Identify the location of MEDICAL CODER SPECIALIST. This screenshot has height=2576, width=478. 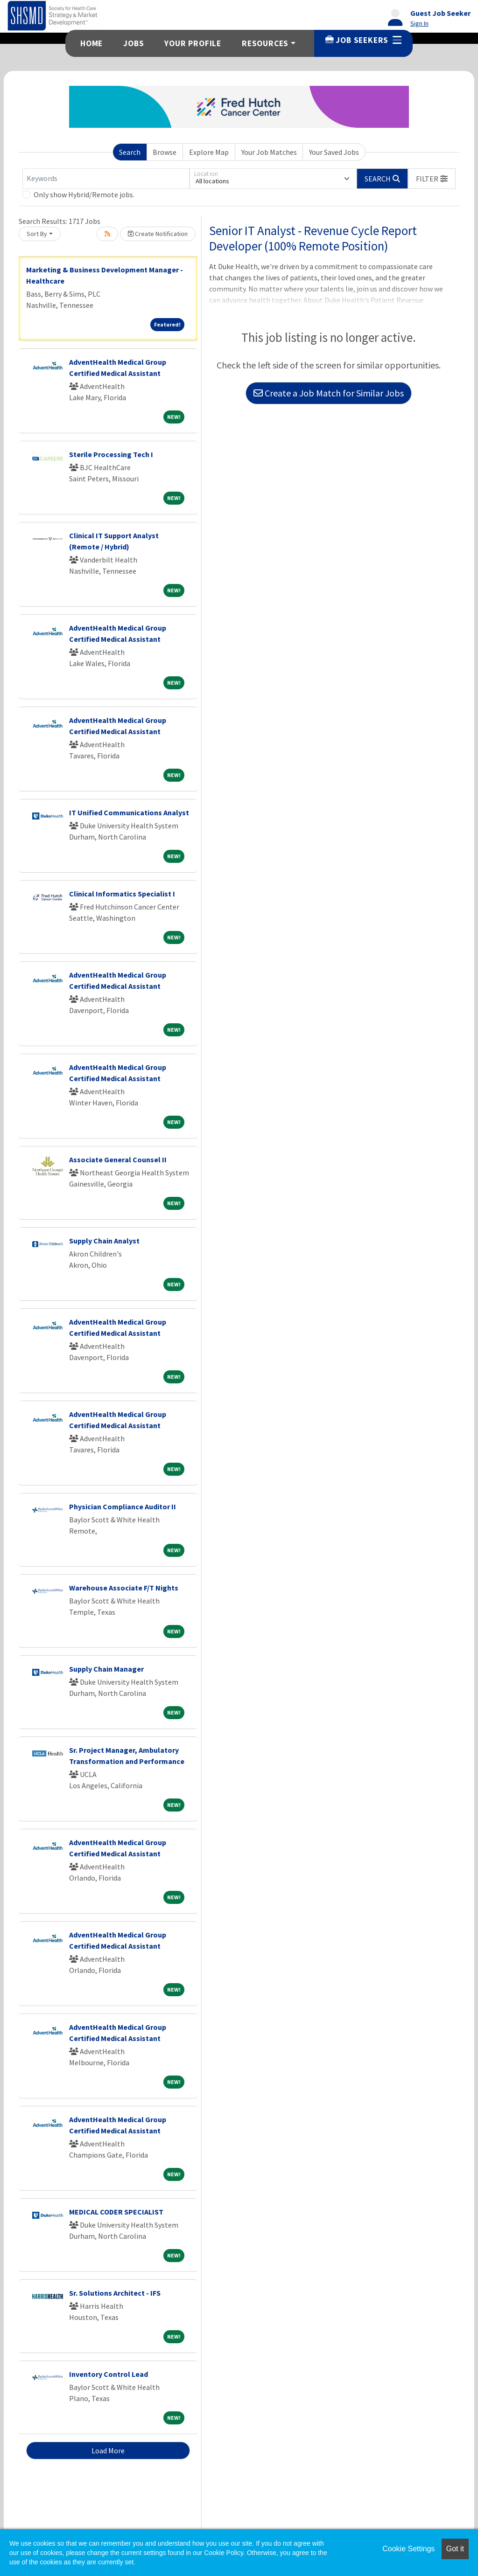
(116, 2211).